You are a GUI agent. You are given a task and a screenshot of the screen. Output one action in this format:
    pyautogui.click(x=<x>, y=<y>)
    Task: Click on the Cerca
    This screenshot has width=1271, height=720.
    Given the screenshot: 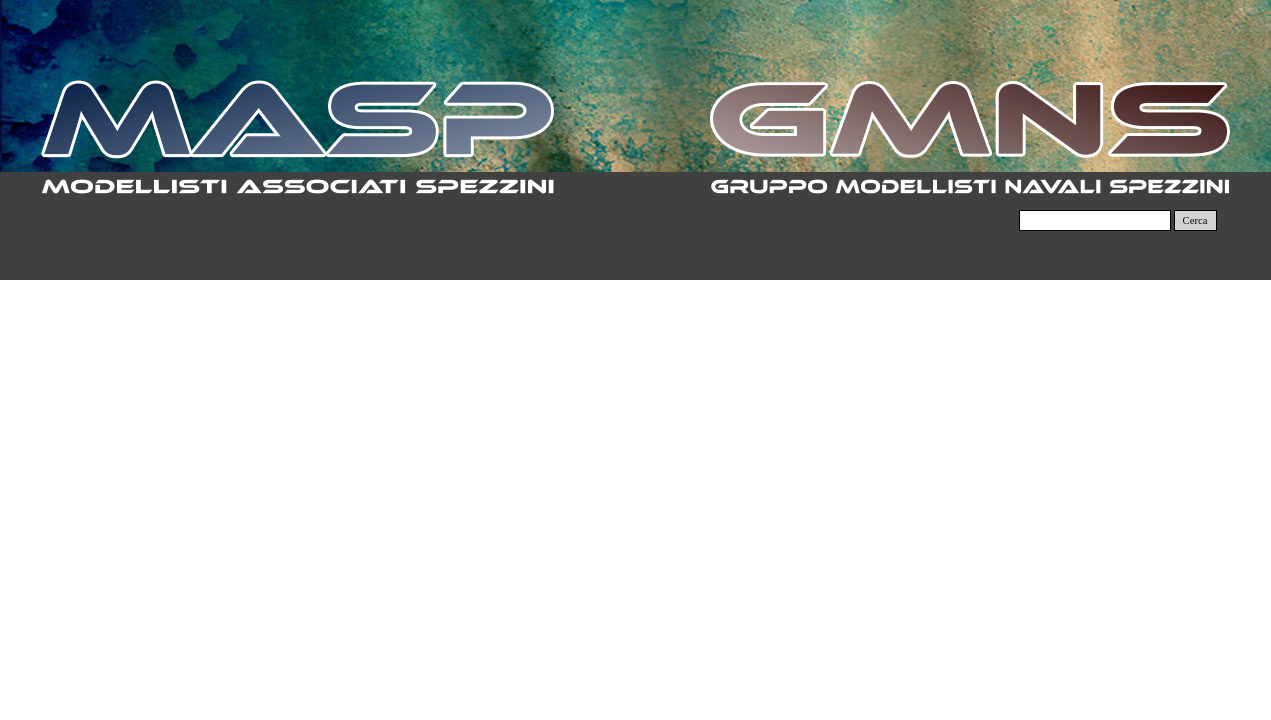 What is the action you would take?
    pyautogui.click(x=1195, y=220)
    